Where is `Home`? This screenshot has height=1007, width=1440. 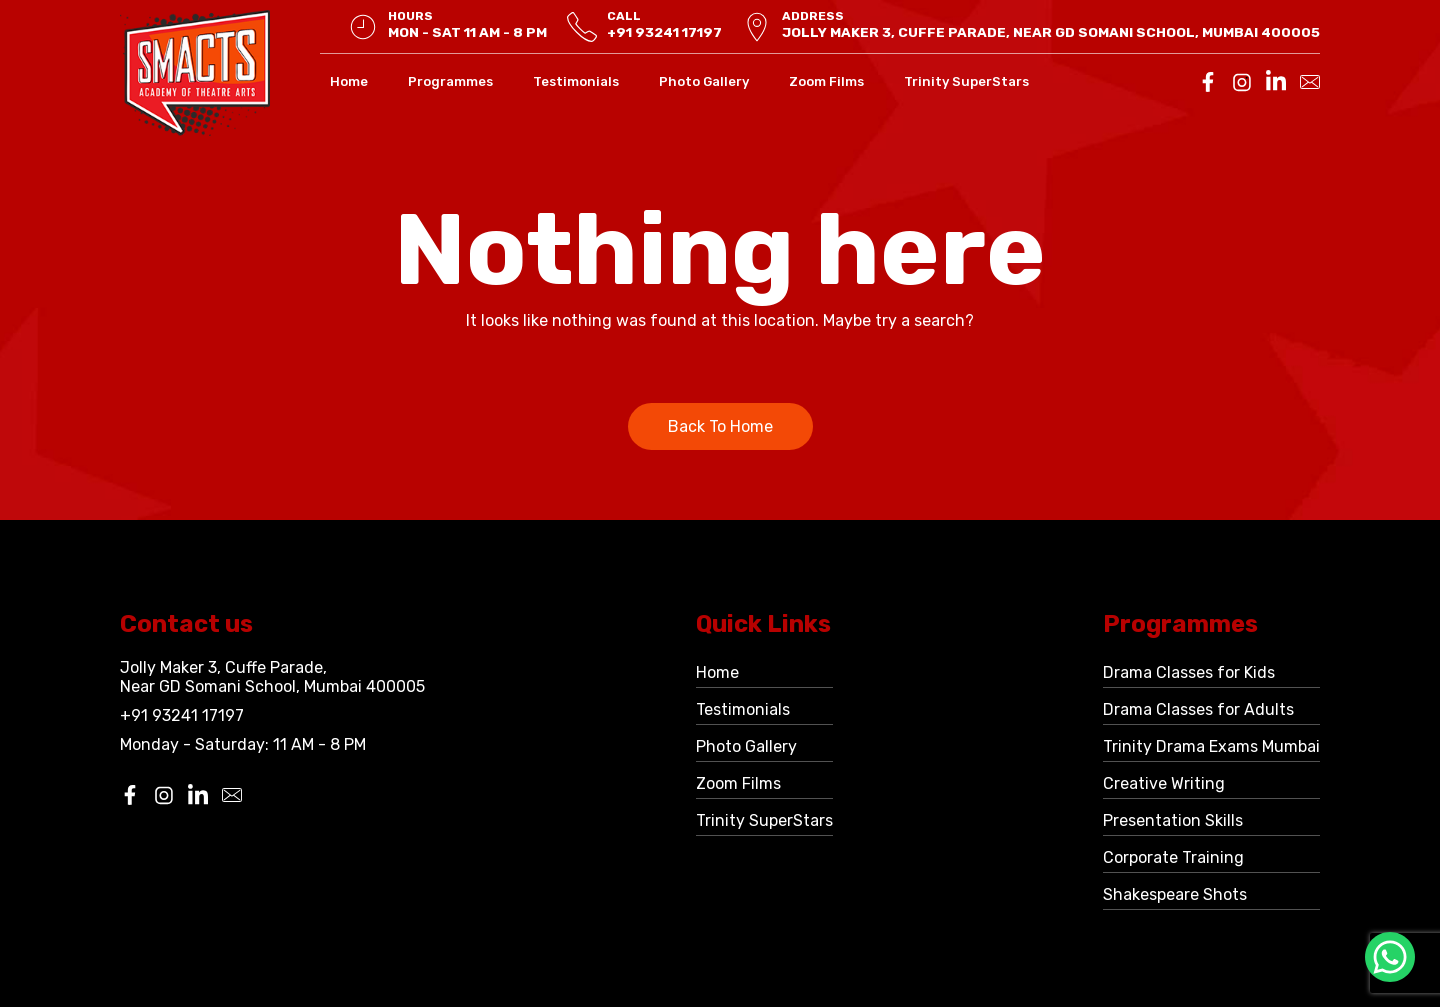
Home is located at coordinates (349, 81).